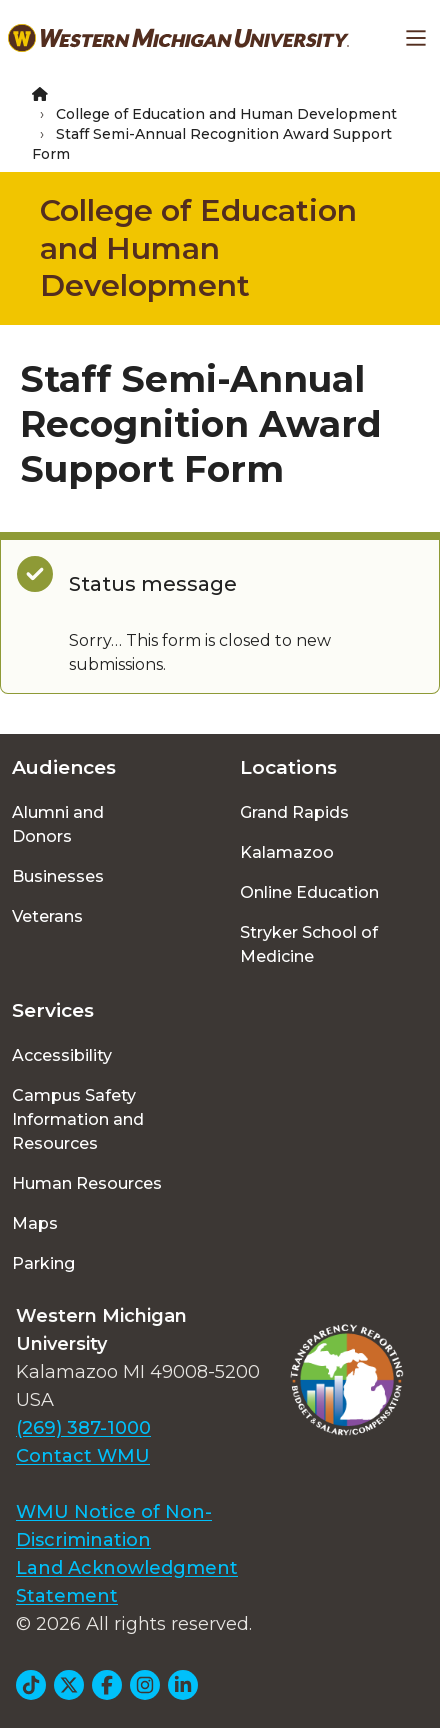  Describe the element at coordinates (78, 1119) in the screenshot. I see `Campus Safety Information and Resources` at that location.